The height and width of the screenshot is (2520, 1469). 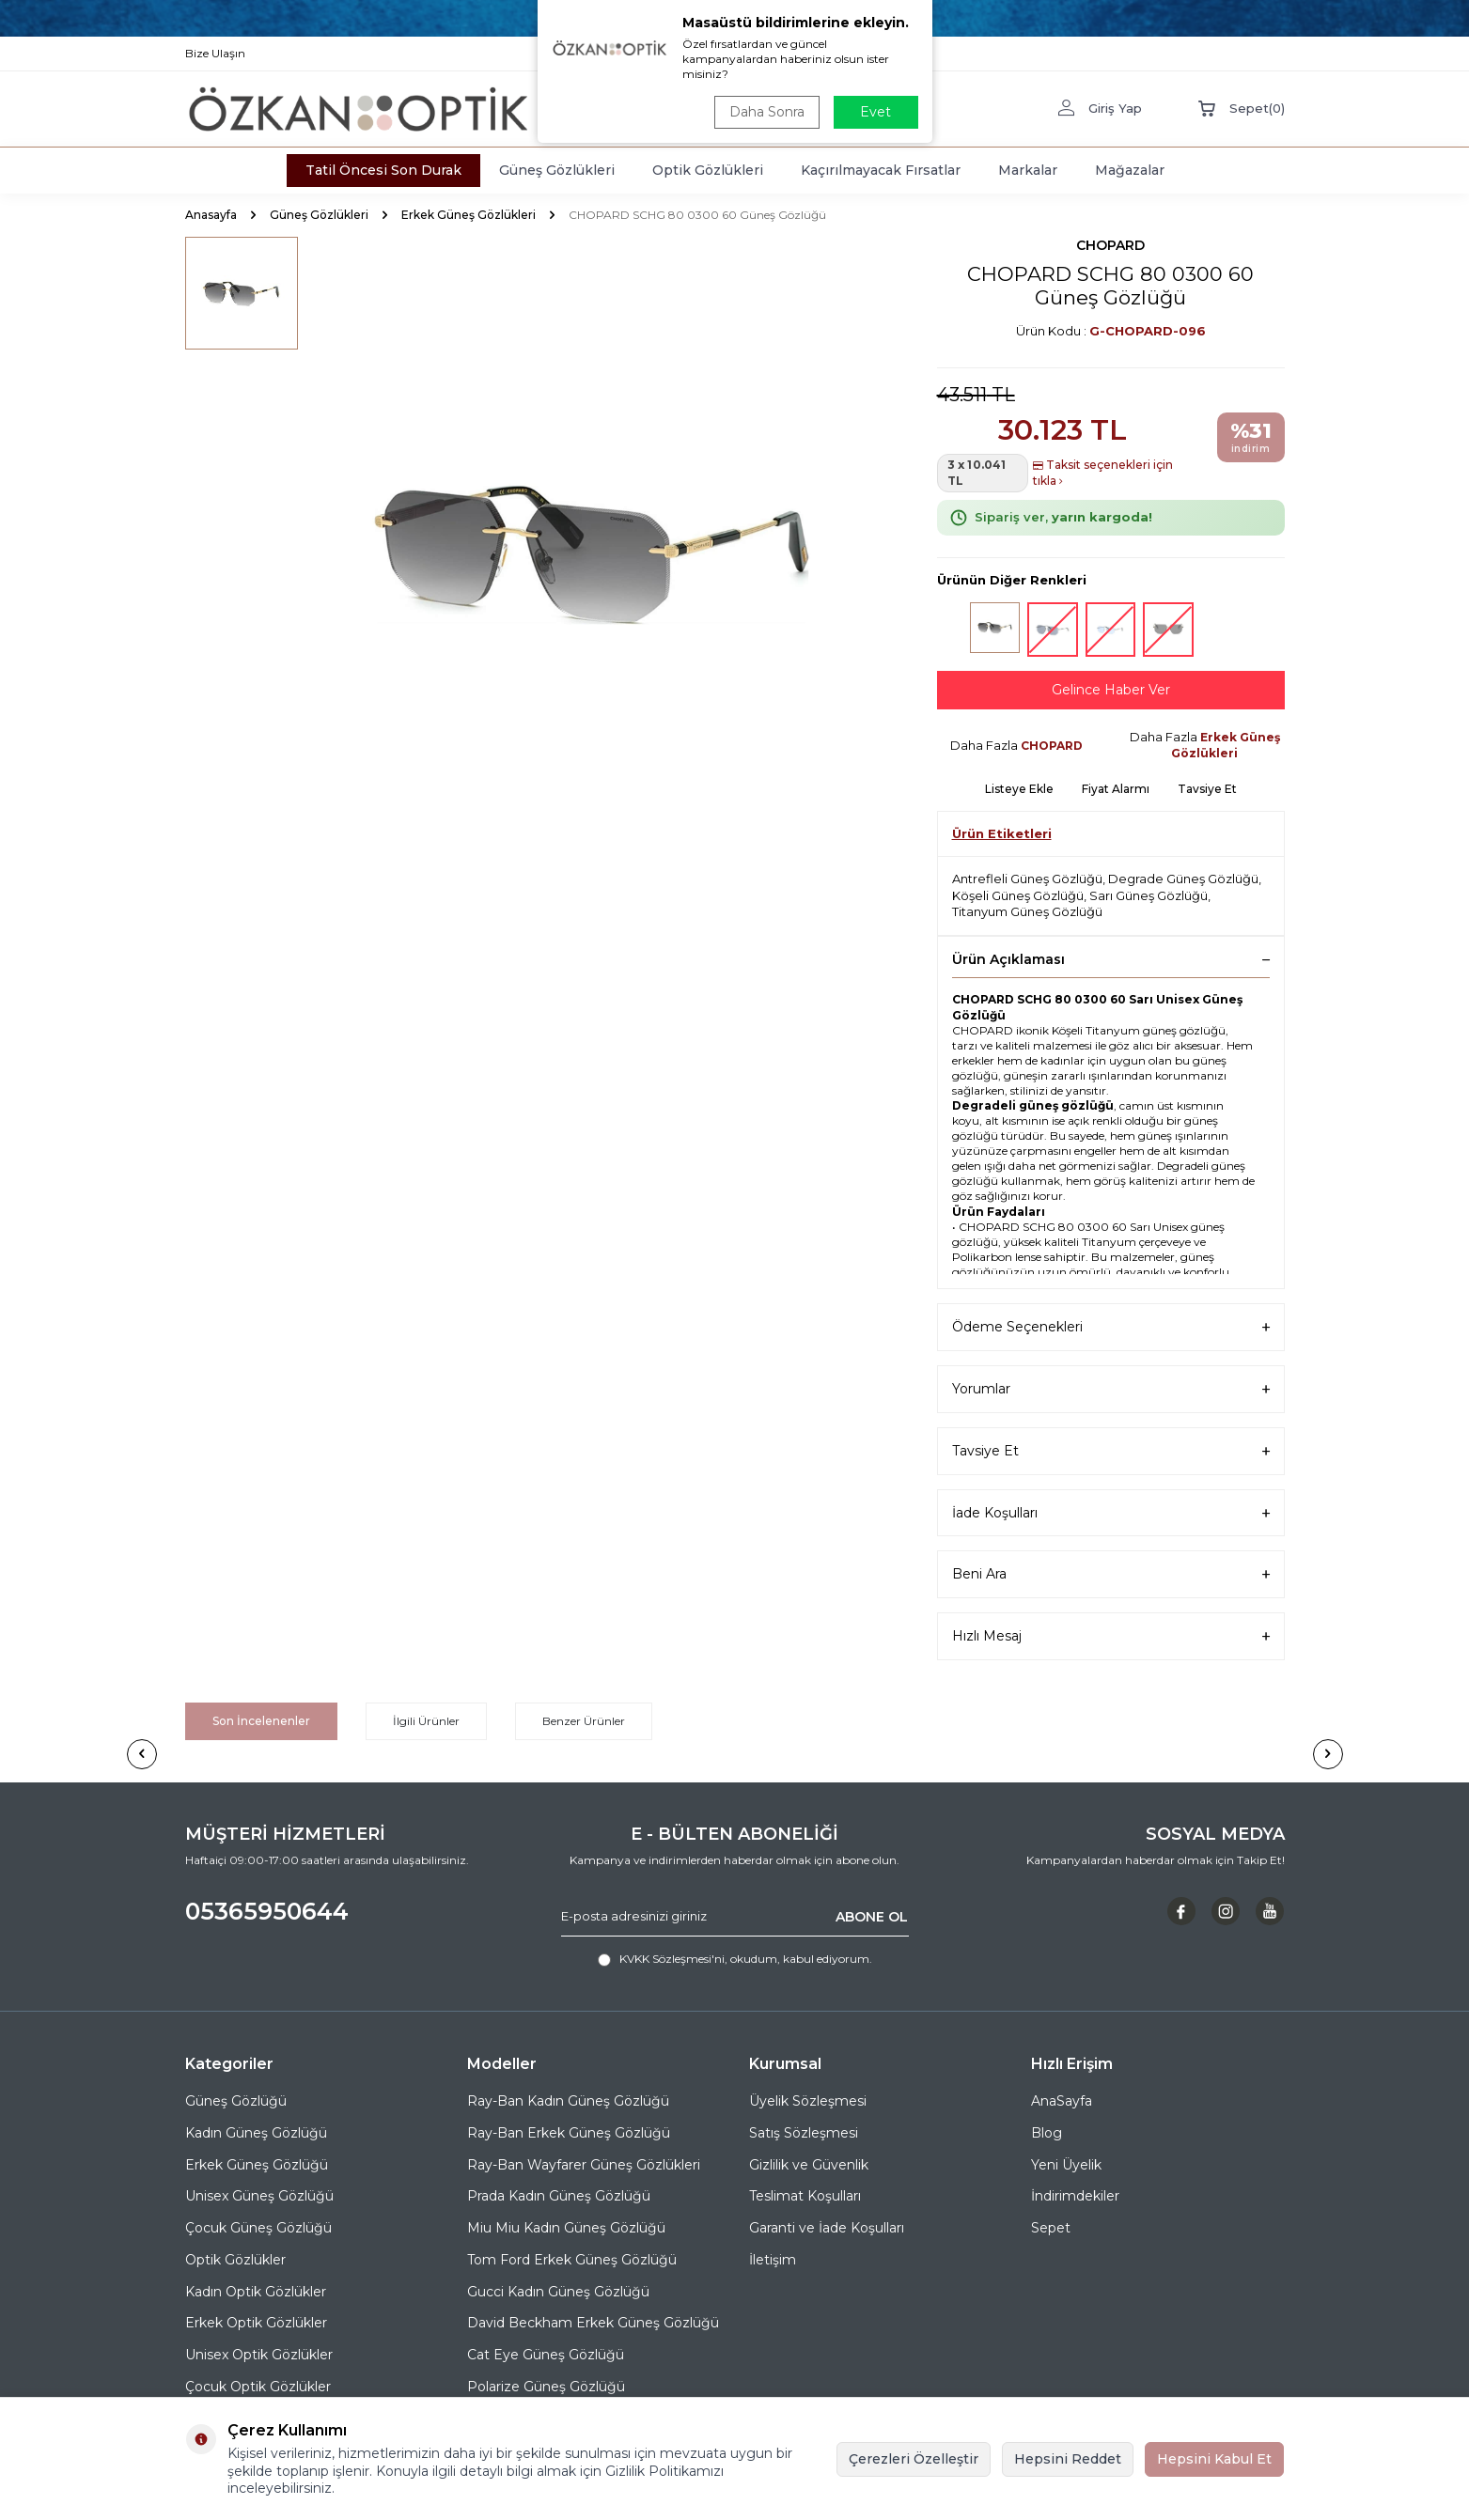 What do you see at coordinates (261, 1721) in the screenshot?
I see `Son İncelenenler` at bounding box center [261, 1721].